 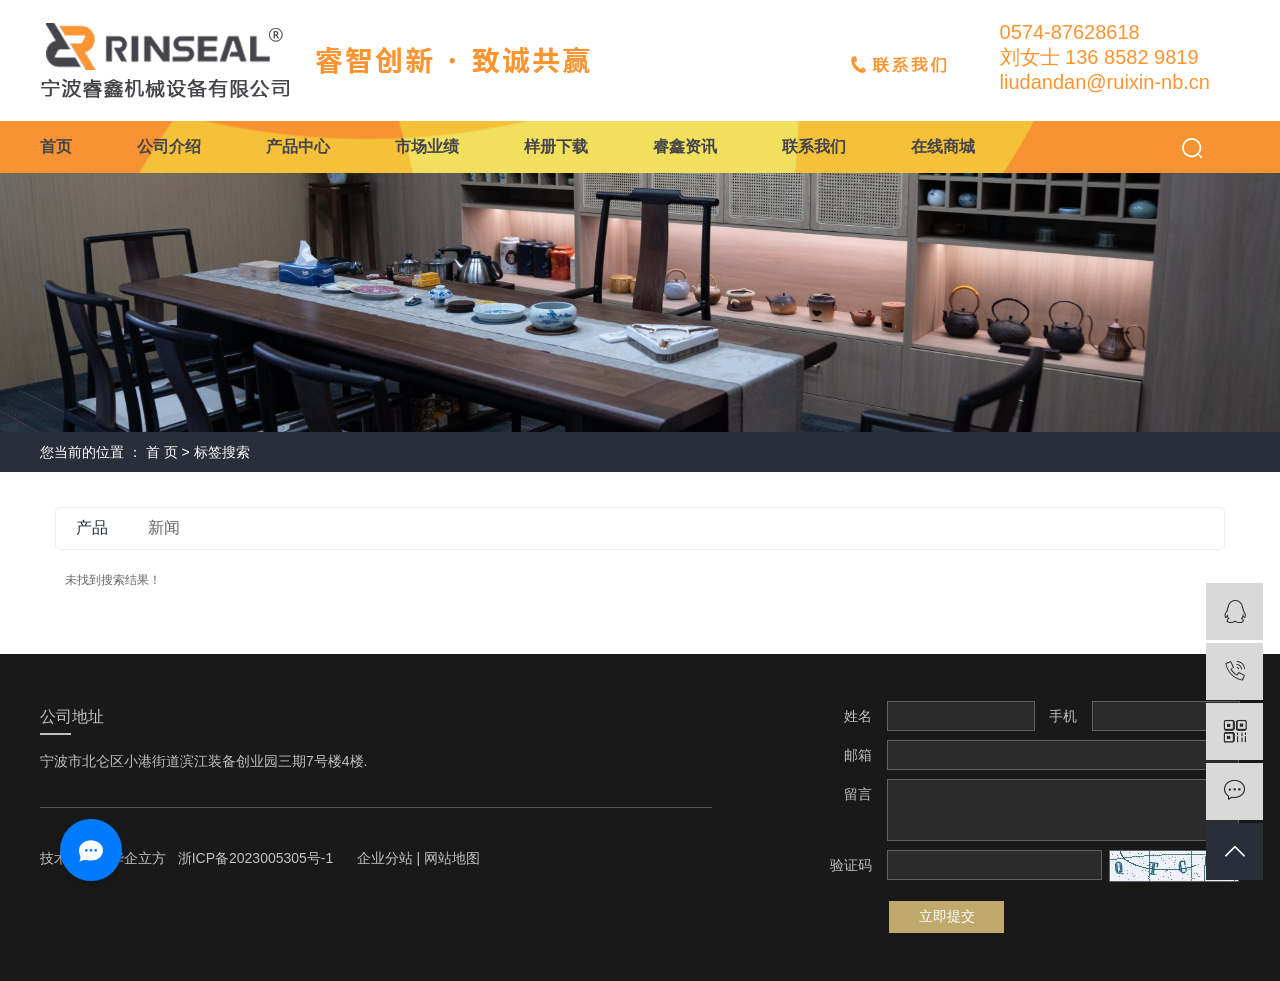 What do you see at coordinates (162, 452) in the screenshot?
I see `首 页` at bounding box center [162, 452].